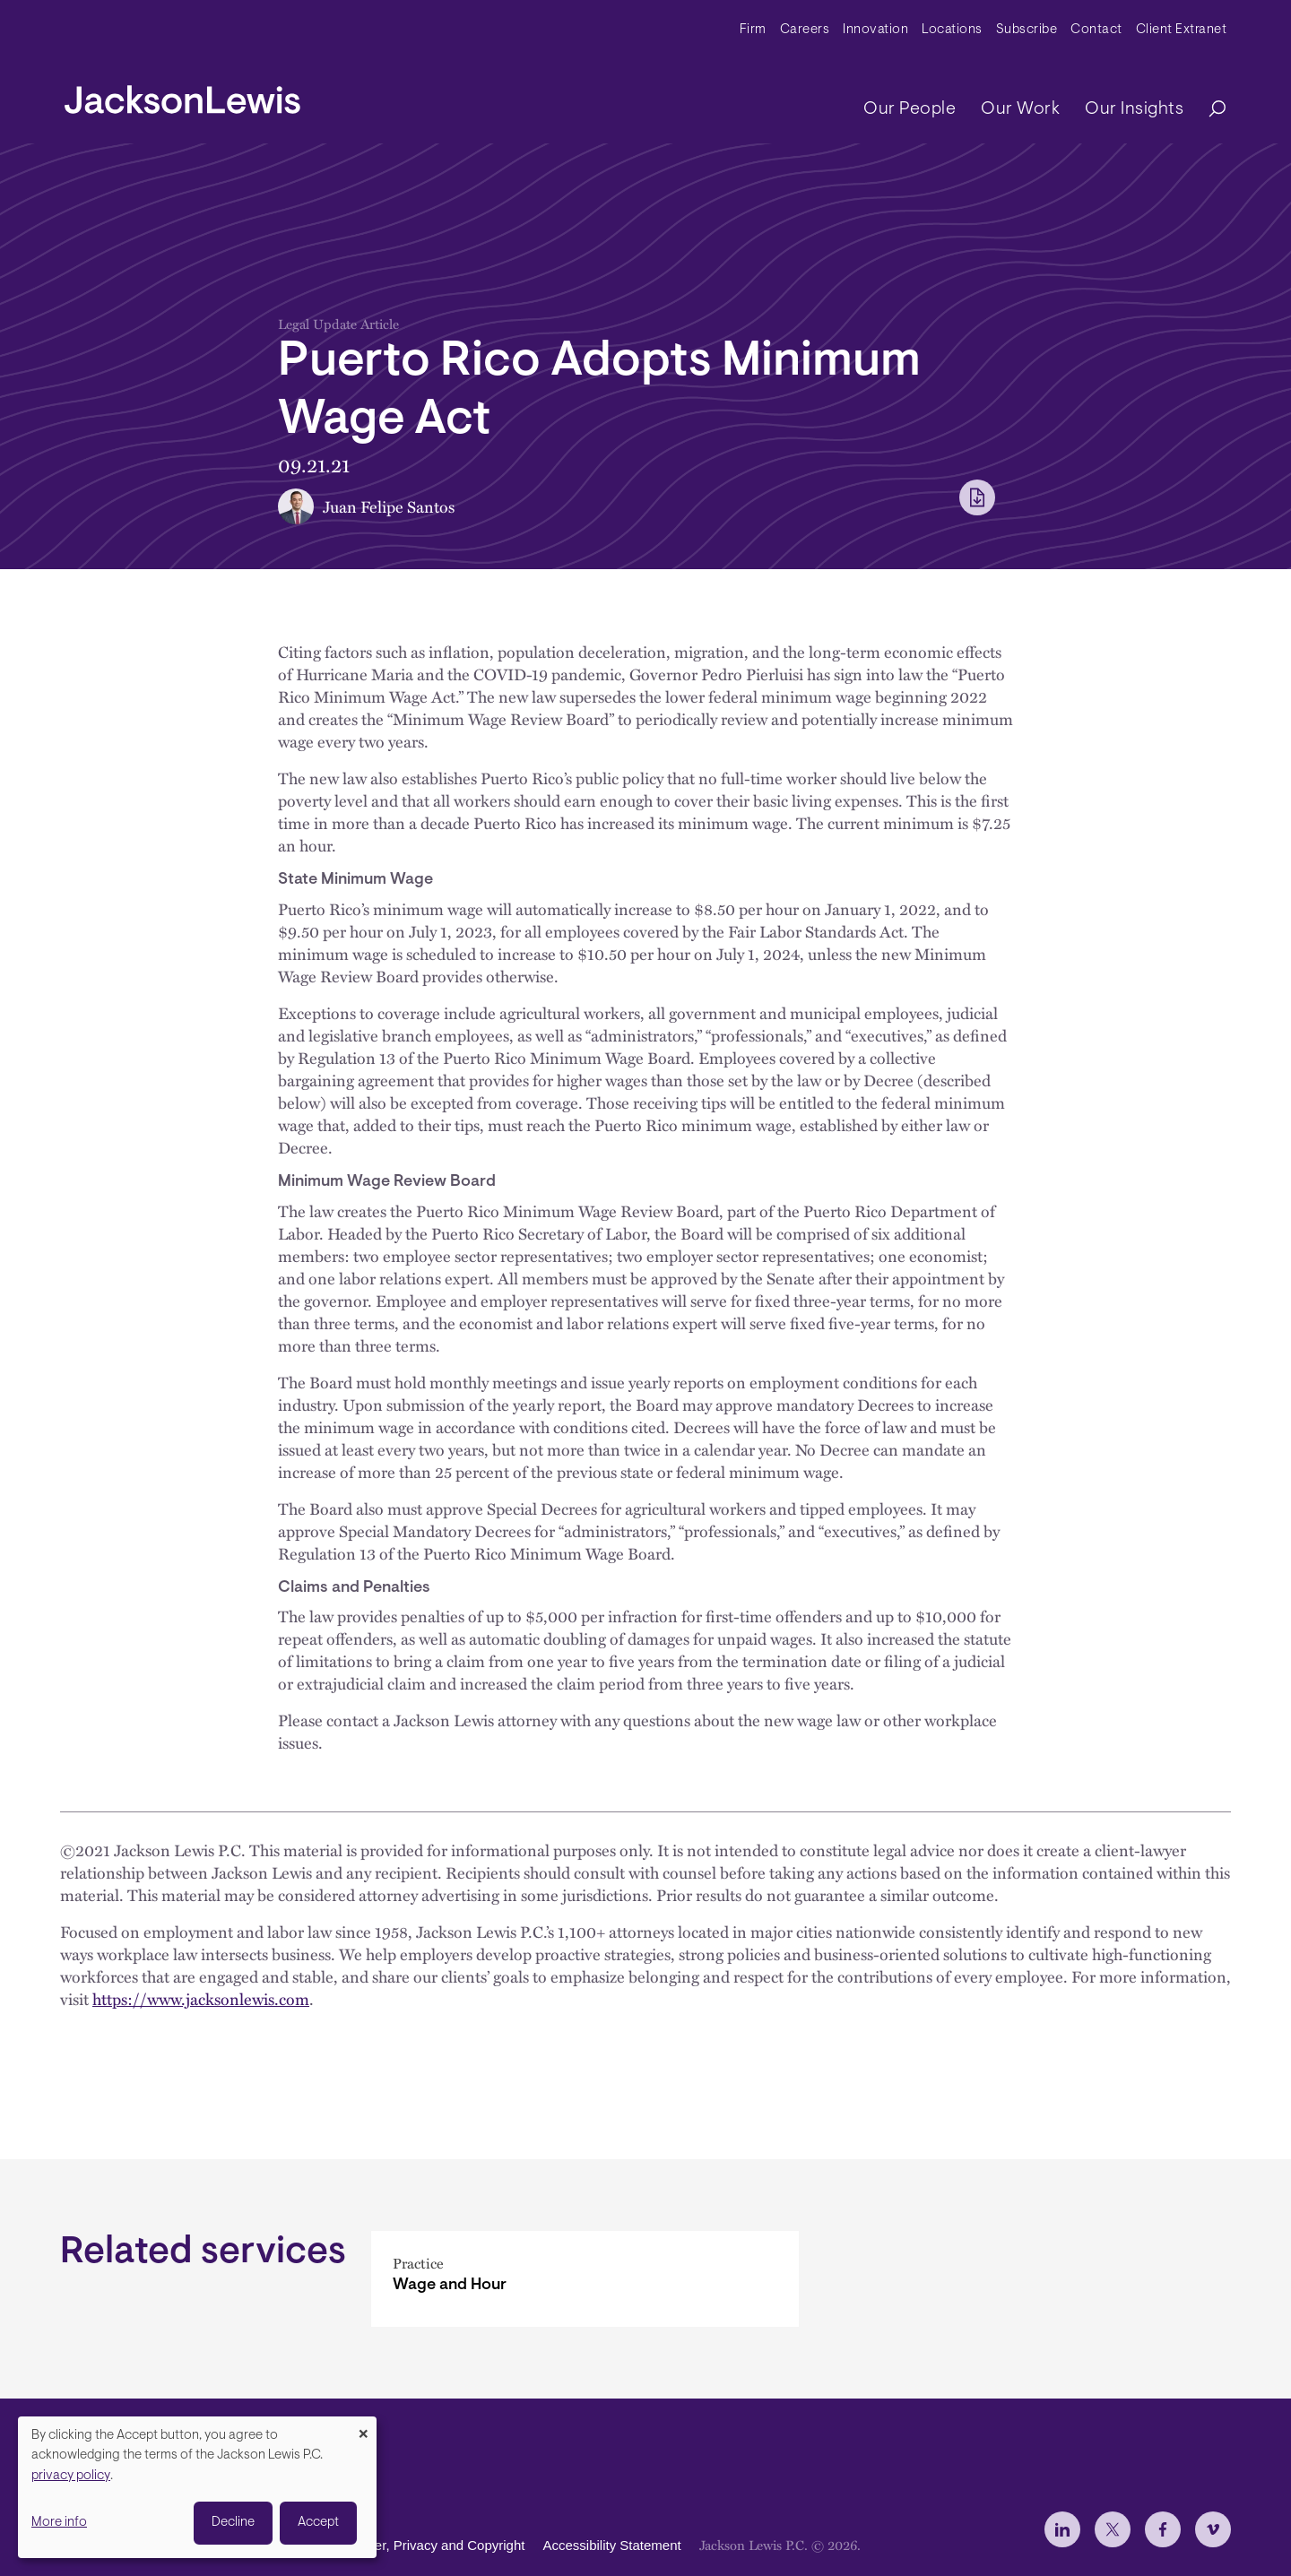 This screenshot has height=2576, width=1291. What do you see at coordinates (1213, 2529) in the screenshot?
I see `[jlewis Vimeo]` at bounding box center [1213, 2529].